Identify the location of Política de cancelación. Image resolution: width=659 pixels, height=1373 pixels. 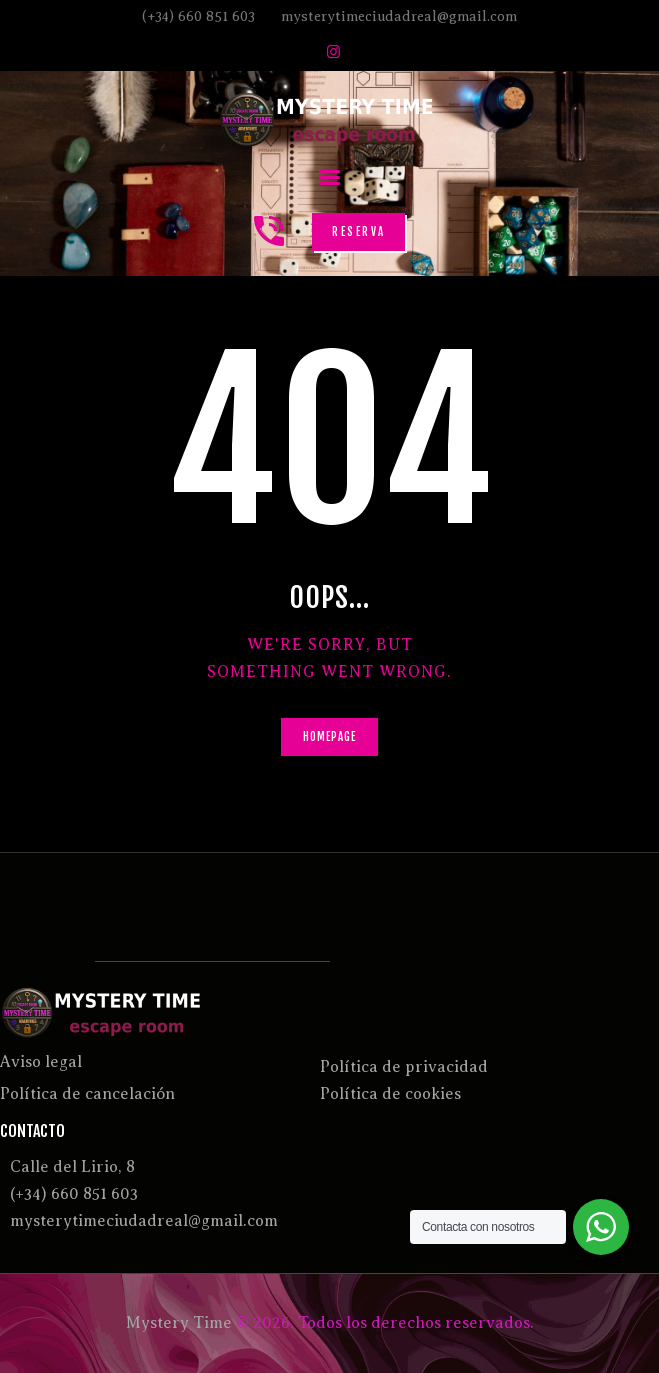
(87, 1094).